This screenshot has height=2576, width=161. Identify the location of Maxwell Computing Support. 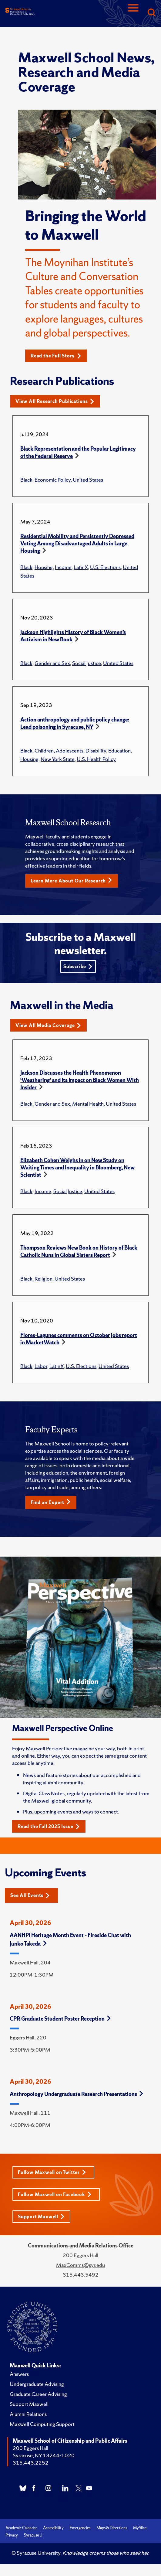
(42, 2424).